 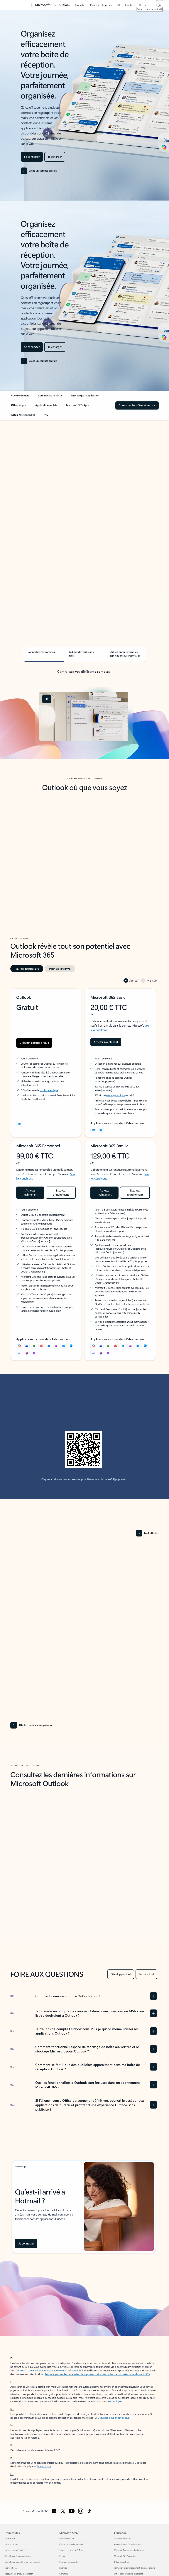 What do you see at coordinates (11, 2473) in the screenshot?
I see `[7] [Retour à la note de bas de page 7]` at bounding box center [11, 2473].